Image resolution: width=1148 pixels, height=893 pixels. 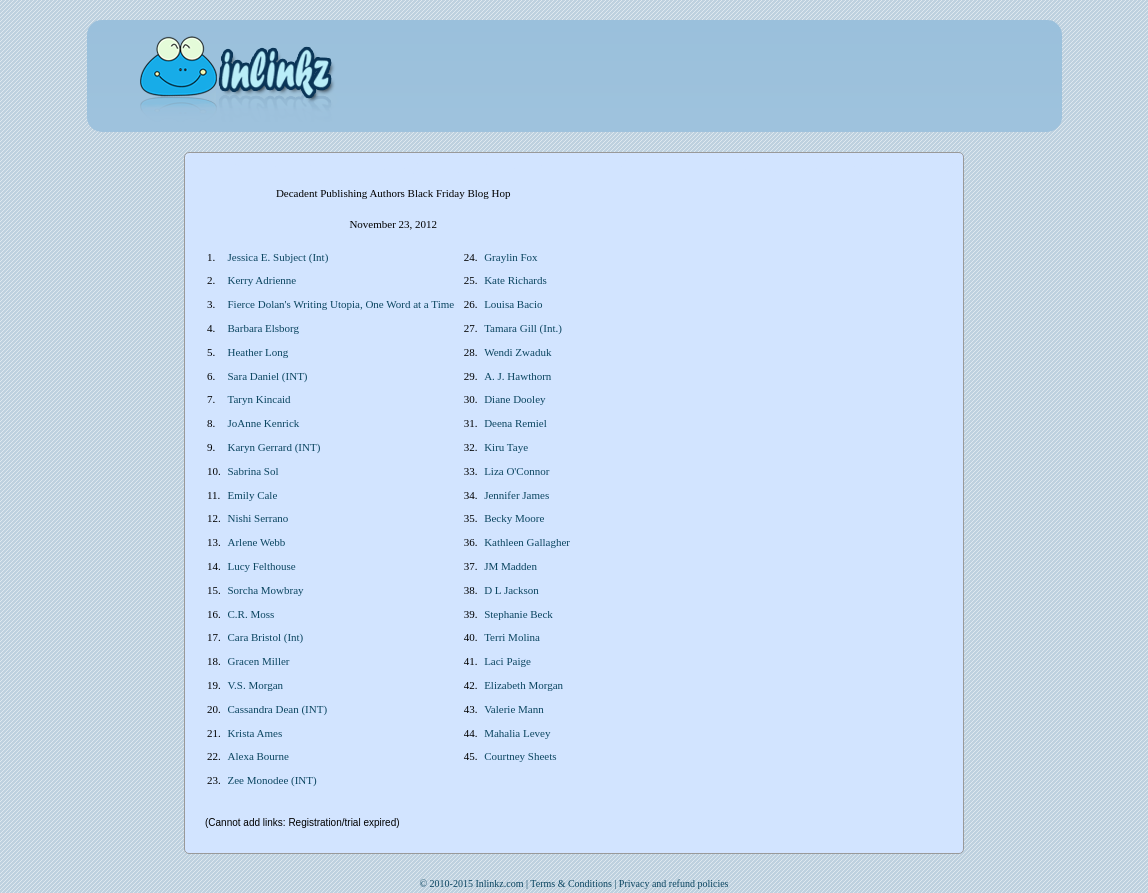 I want to click on Tamara Gill (Int.), so click(x=523, y=328).